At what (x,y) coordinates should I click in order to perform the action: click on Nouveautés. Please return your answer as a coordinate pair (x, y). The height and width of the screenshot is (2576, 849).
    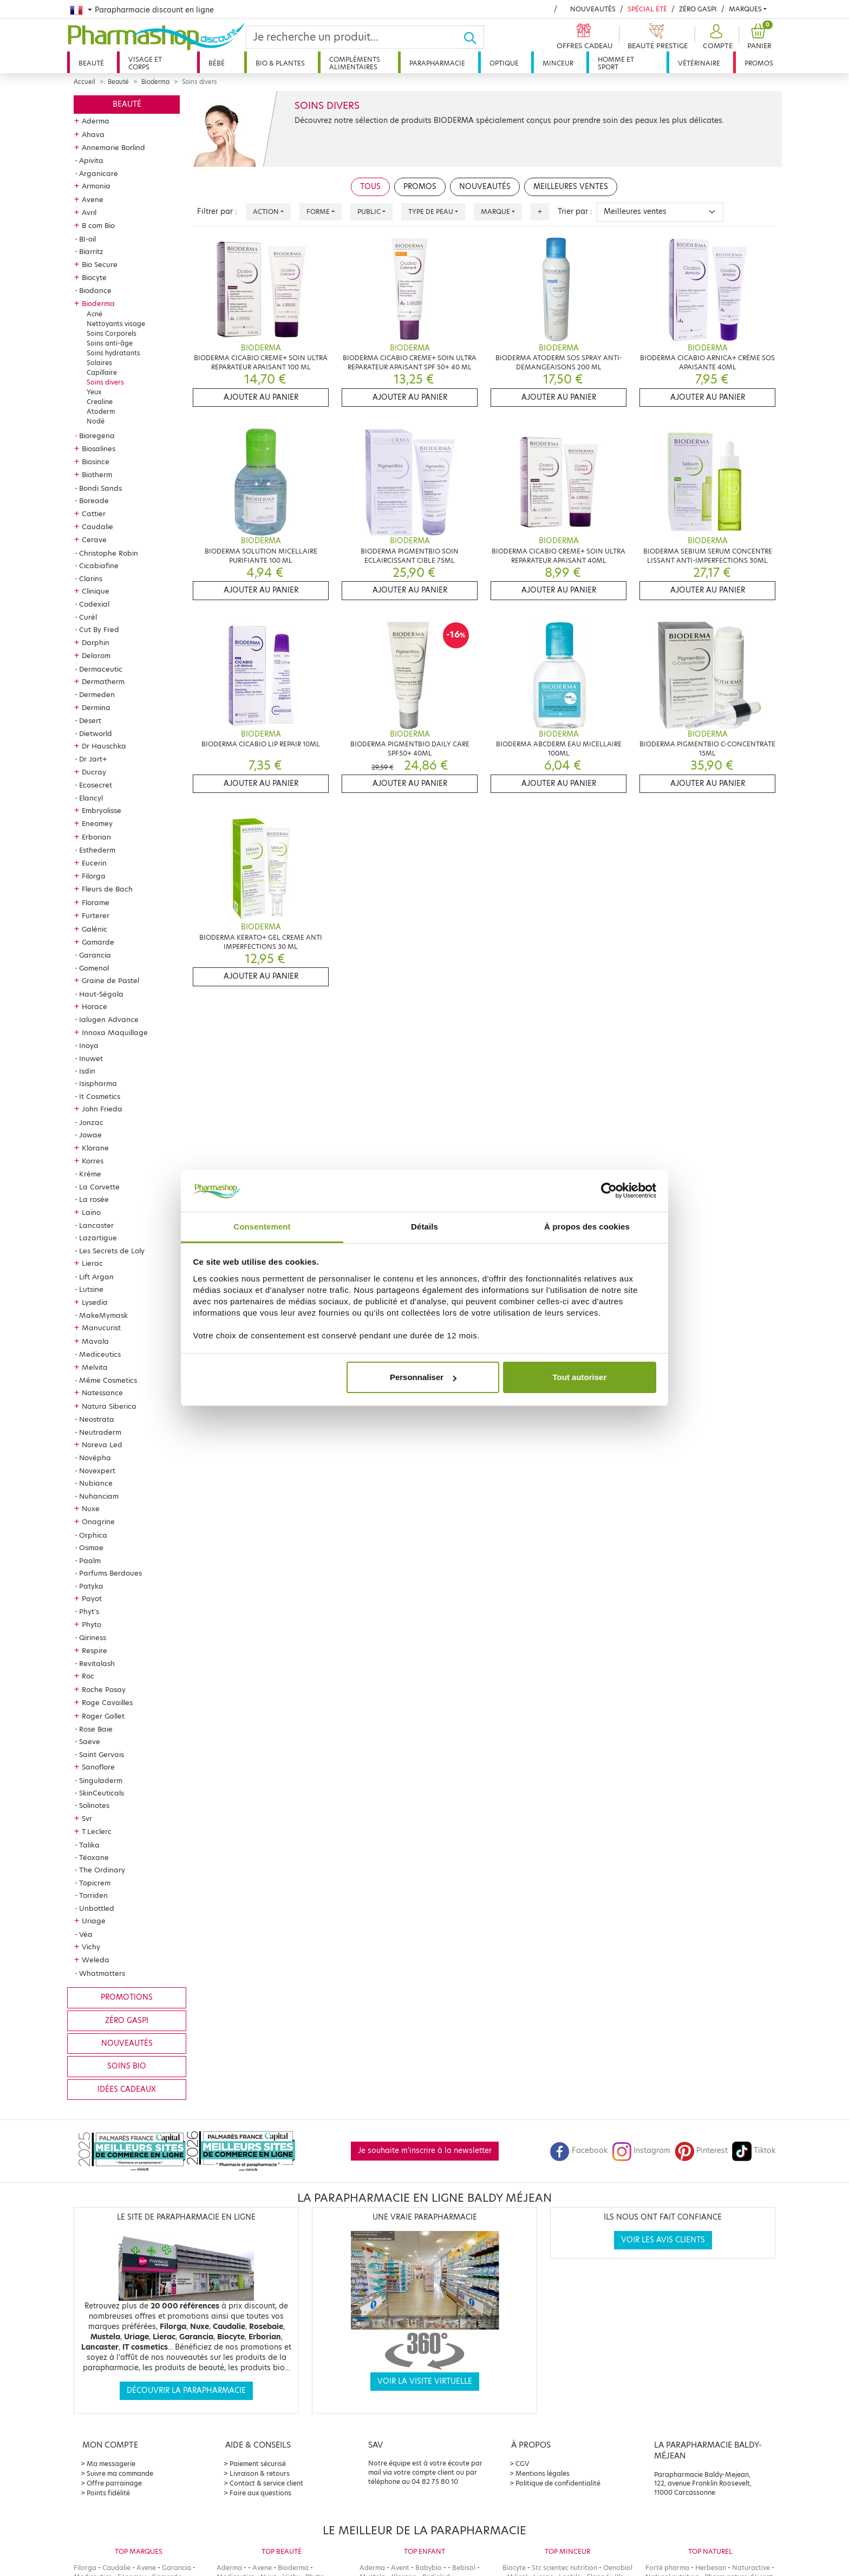
    Looking at the image, I should click on (593, 9).